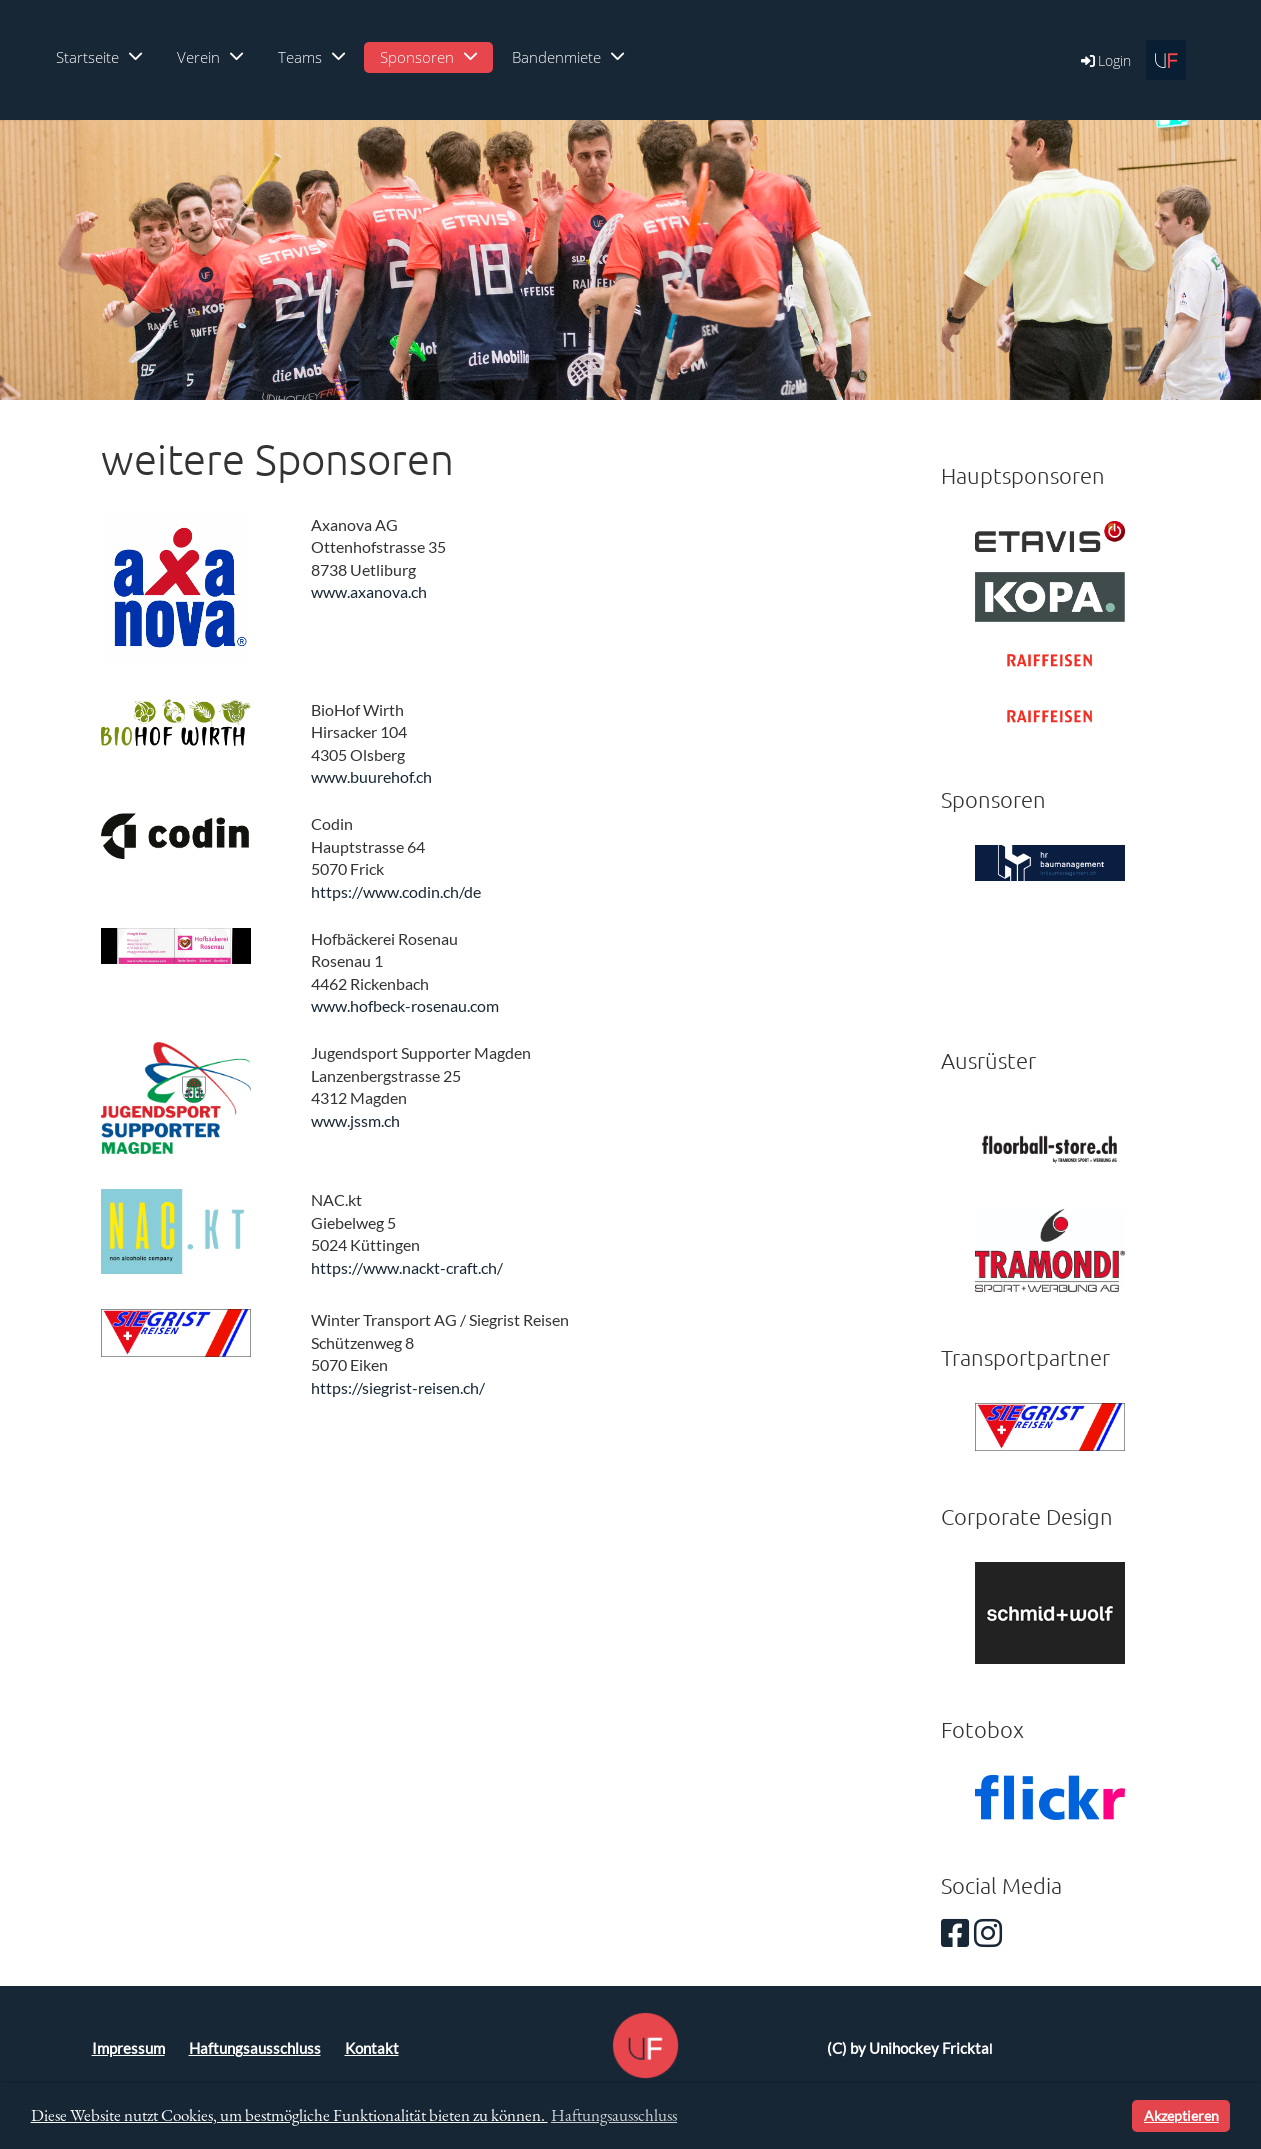 The width and height of the screenshot is (1261, 2149). What do you see at coordinates (369, 591) in the screenshot?
I see `www.axanova.ch` at bounding box center [369, 591].